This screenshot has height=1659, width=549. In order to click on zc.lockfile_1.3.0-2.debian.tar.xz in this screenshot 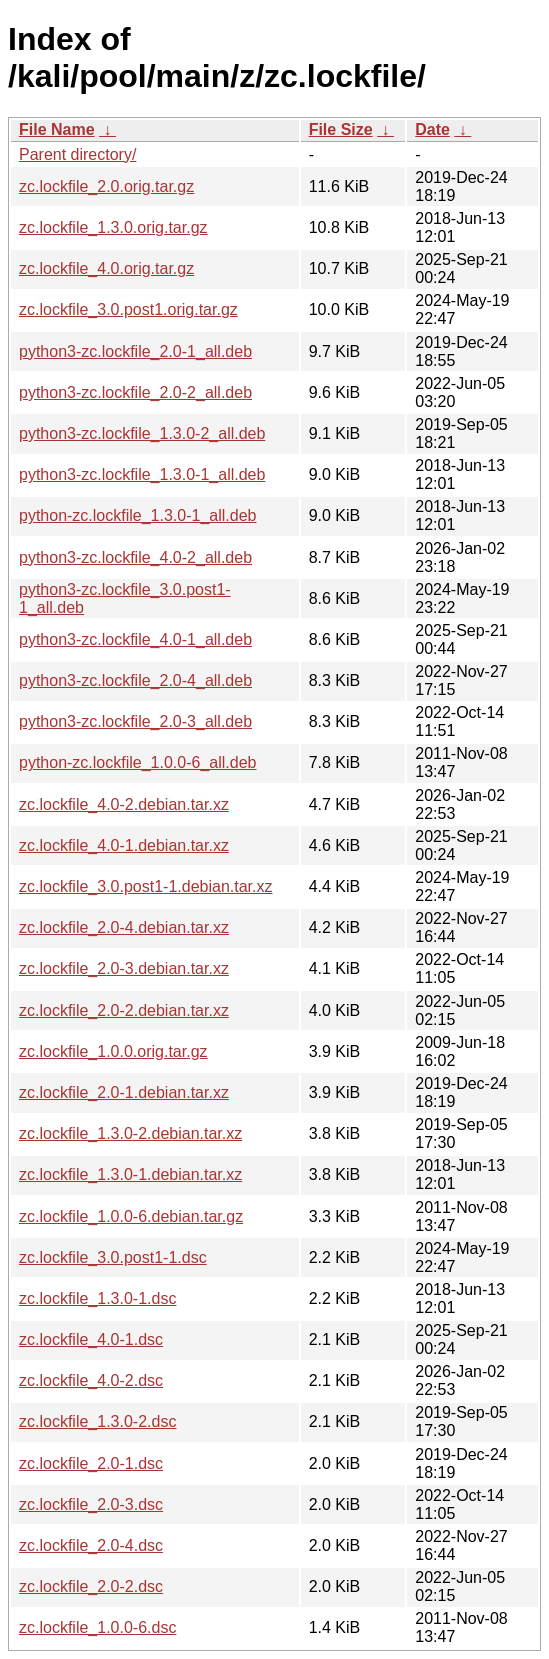, I will do `click(130, 1133)`.